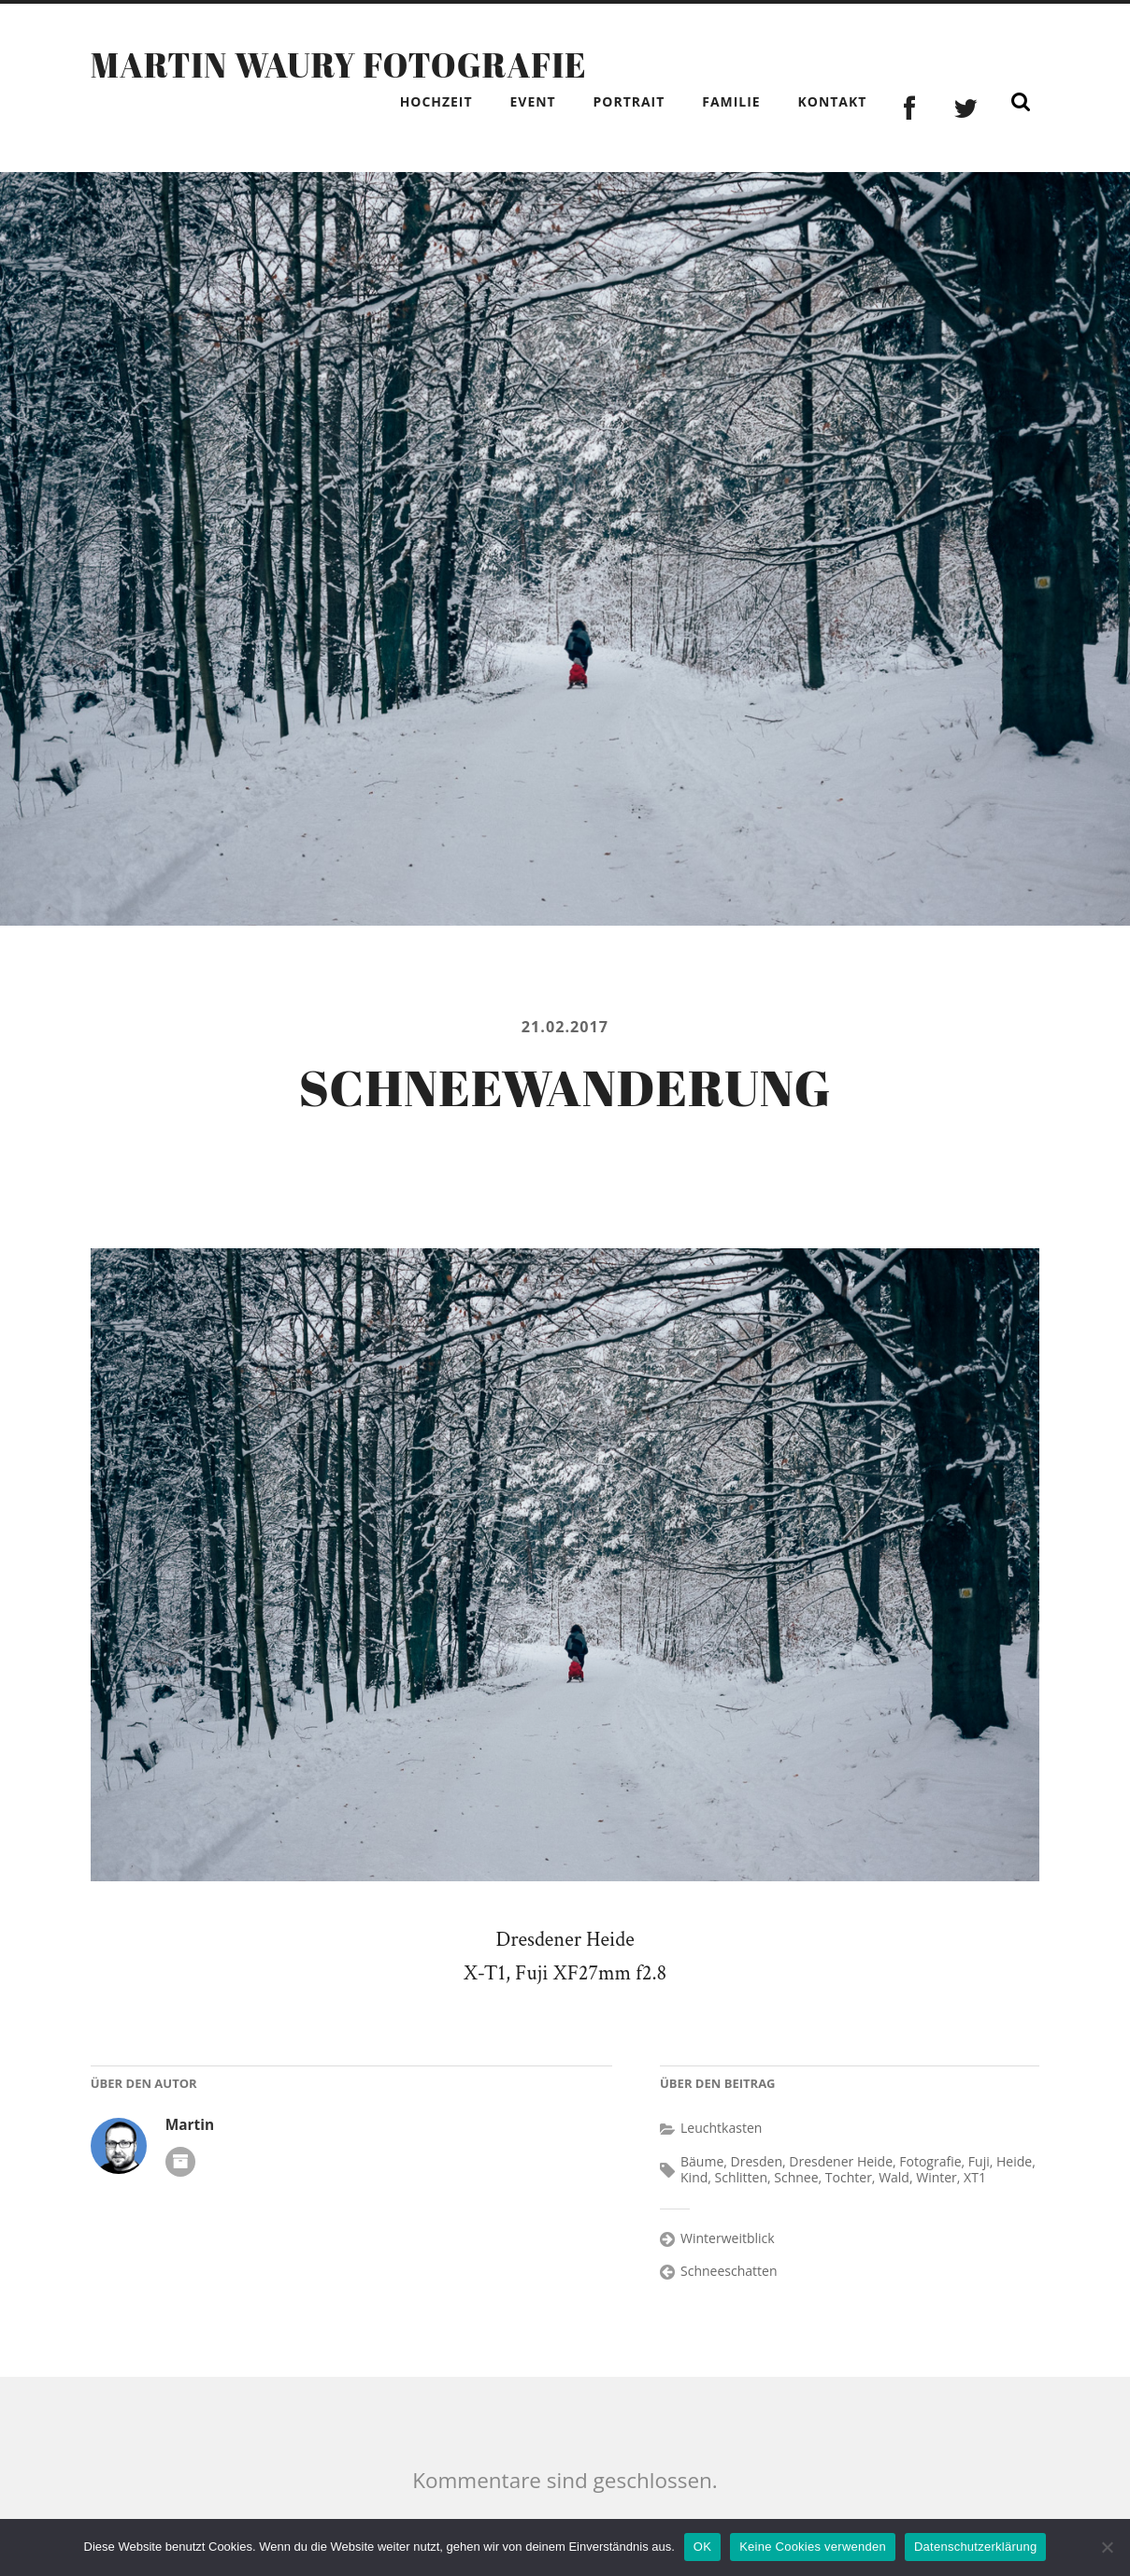  I want to click on Keine Cookies verwenden, so click(812, 2547).